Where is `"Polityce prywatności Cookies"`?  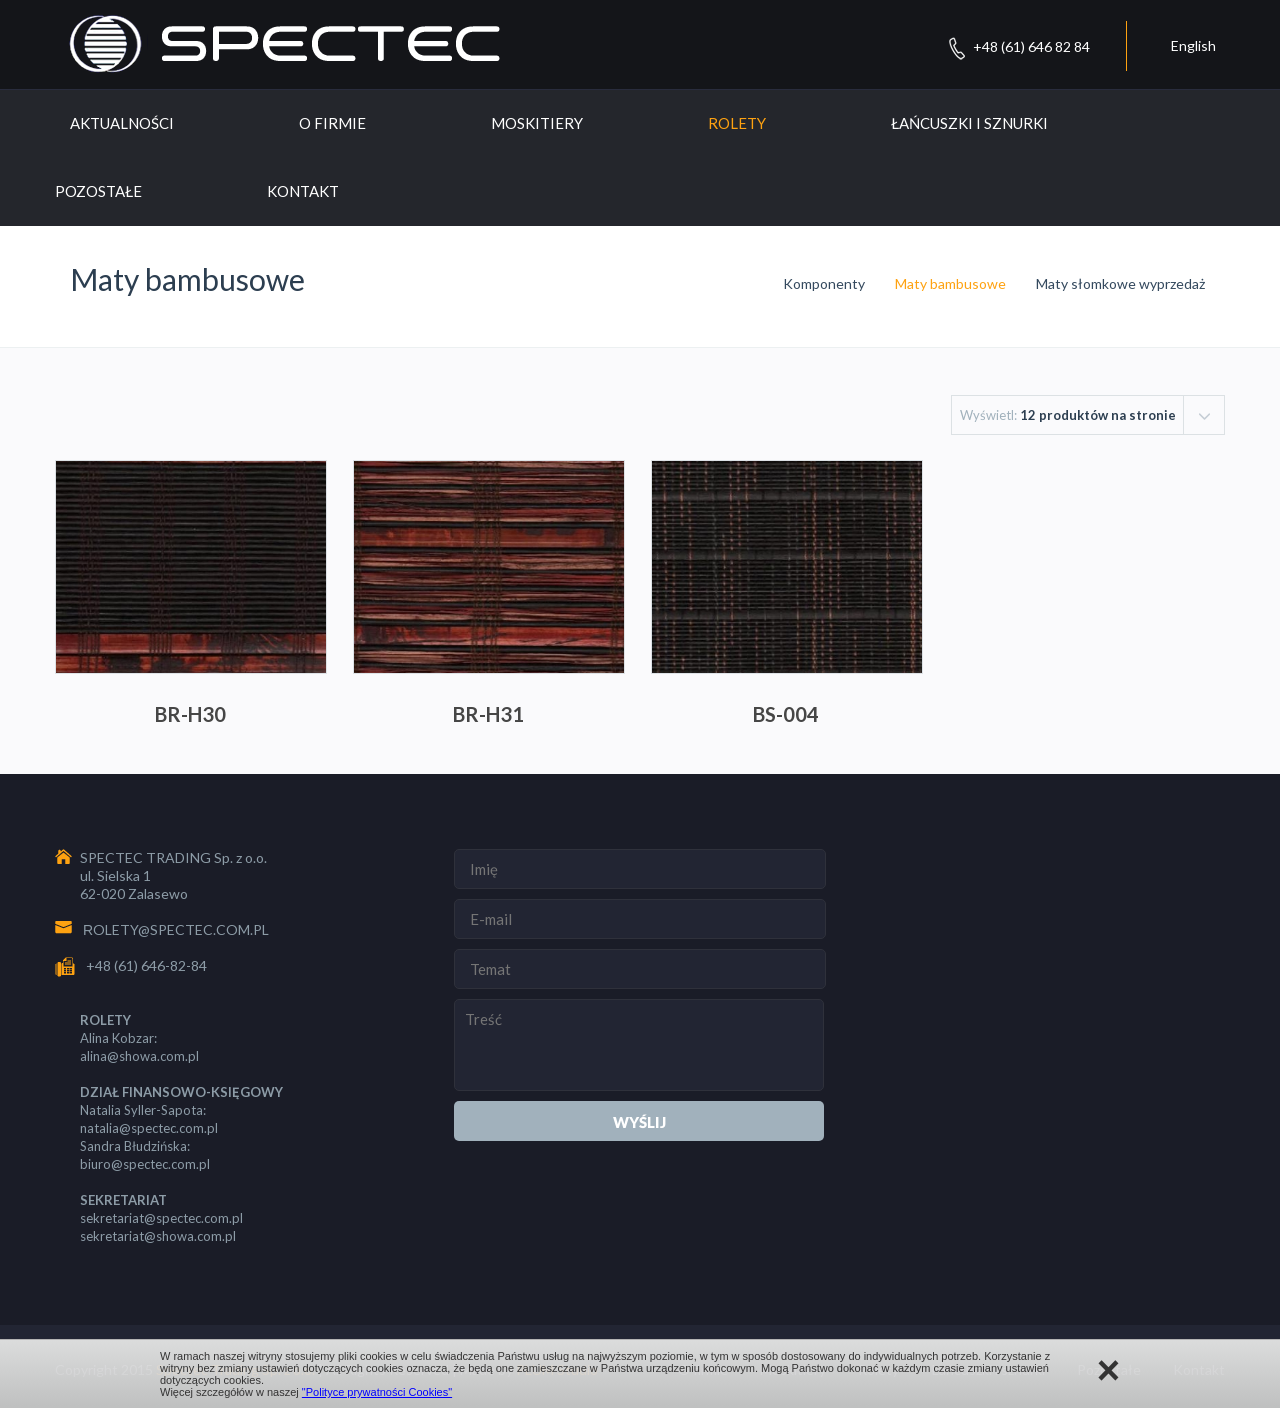
"Polityce prywatności Cookies" is located at coordinates (377, 1392).